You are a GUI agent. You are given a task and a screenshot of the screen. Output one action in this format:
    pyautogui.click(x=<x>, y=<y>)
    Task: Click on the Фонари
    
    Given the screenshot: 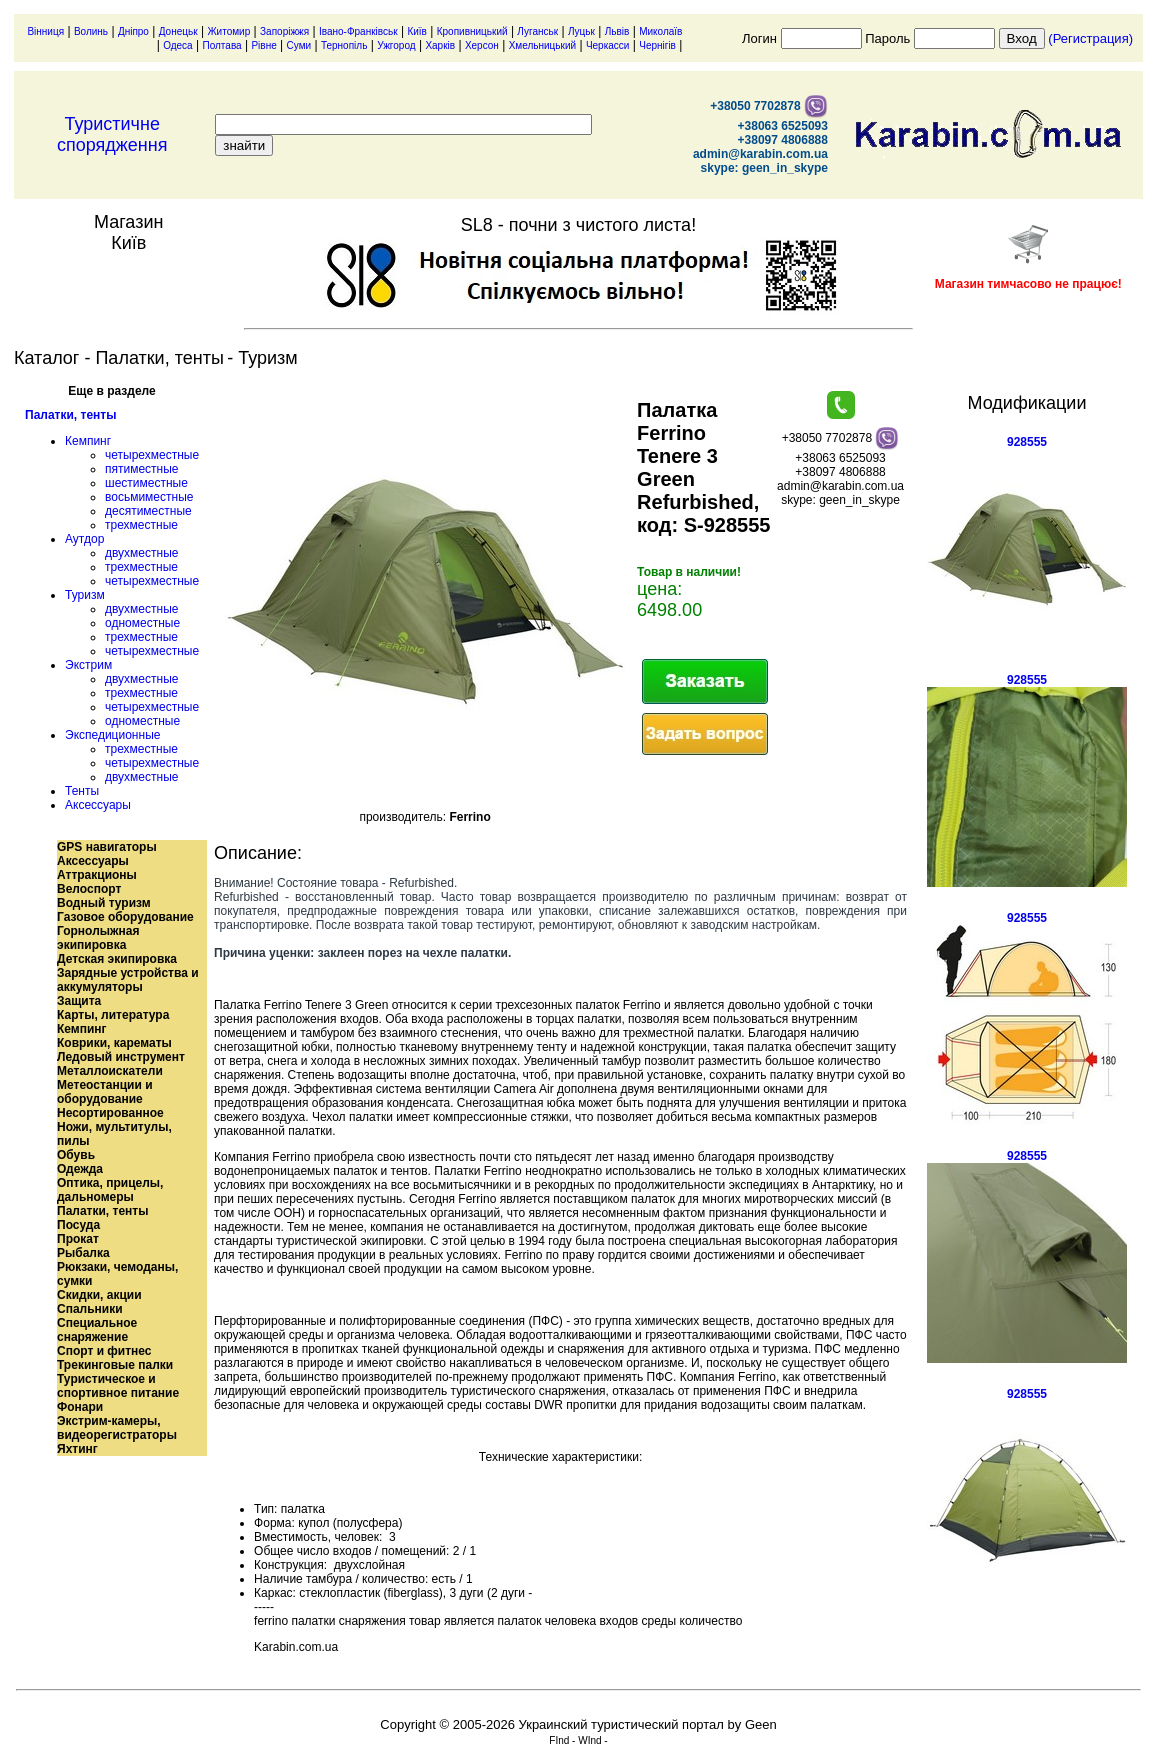 What is the action you would take?
    pyautogui.click(x=80, y=1407)
    